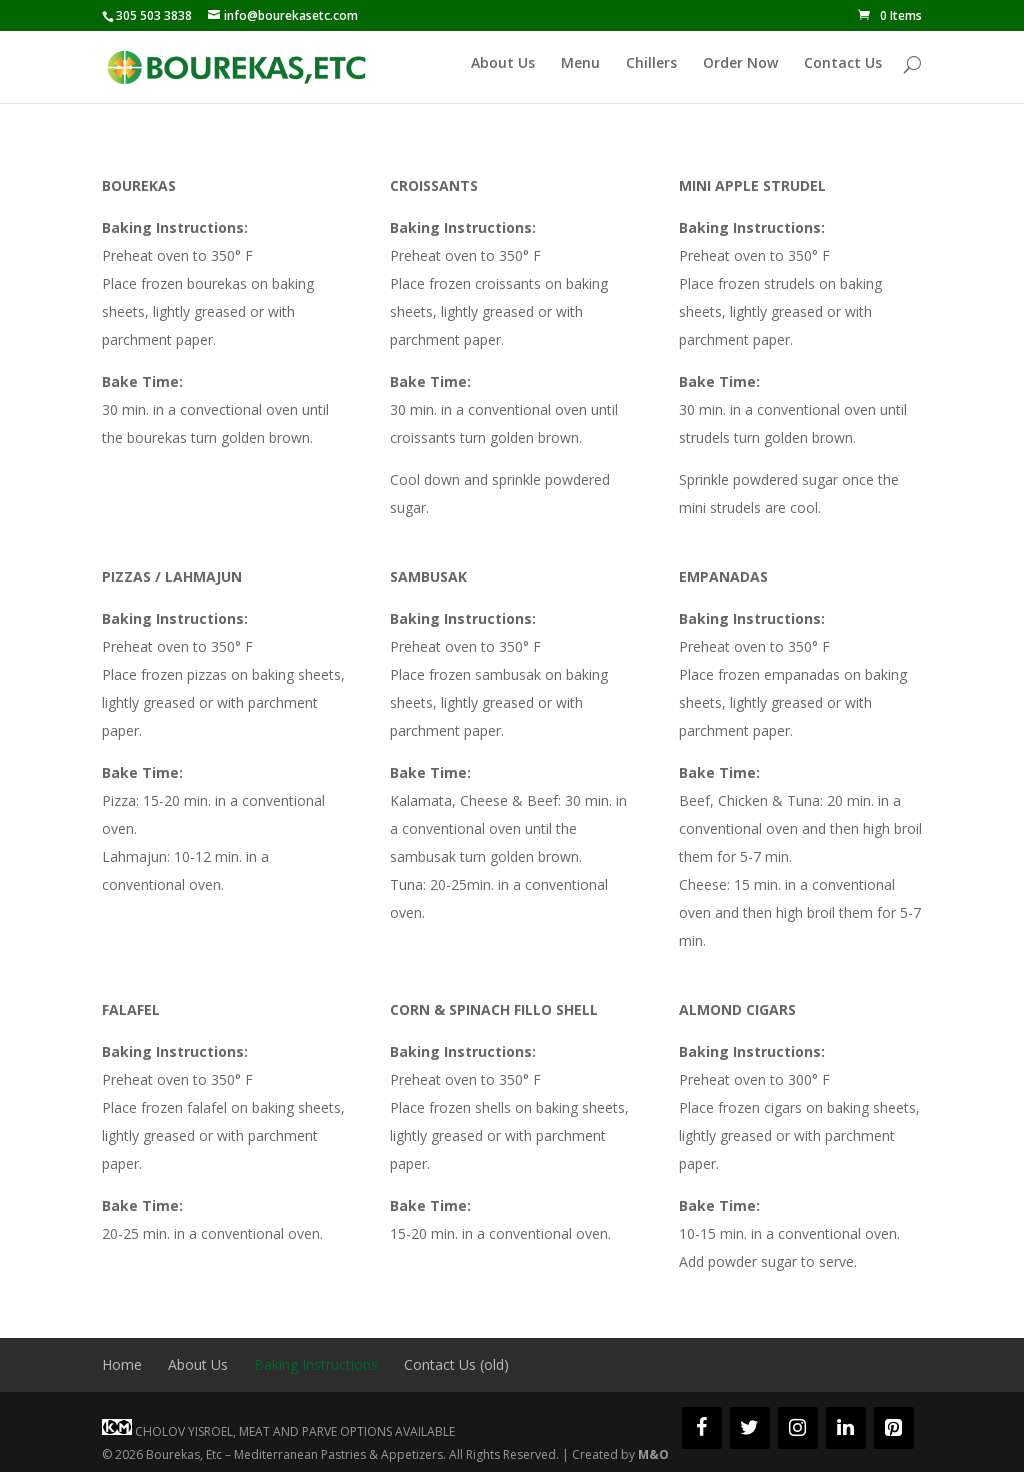 Image resolution: width=1024 pixels, height=1472 pixels. I want to click on [Facebook], so click(702, 1428).